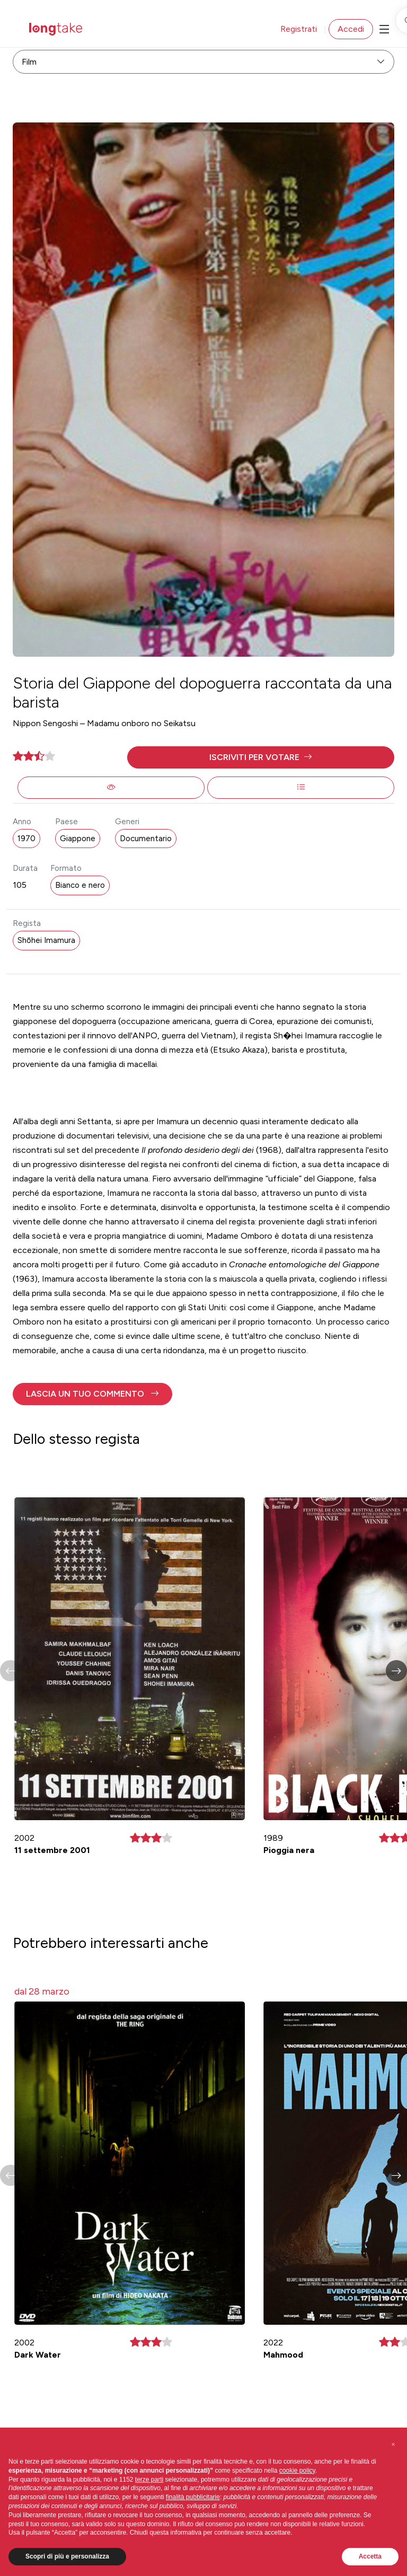  Describe the element at coordinates (298, 29) in the screenshot. I see `Registrati [button]` at that location.